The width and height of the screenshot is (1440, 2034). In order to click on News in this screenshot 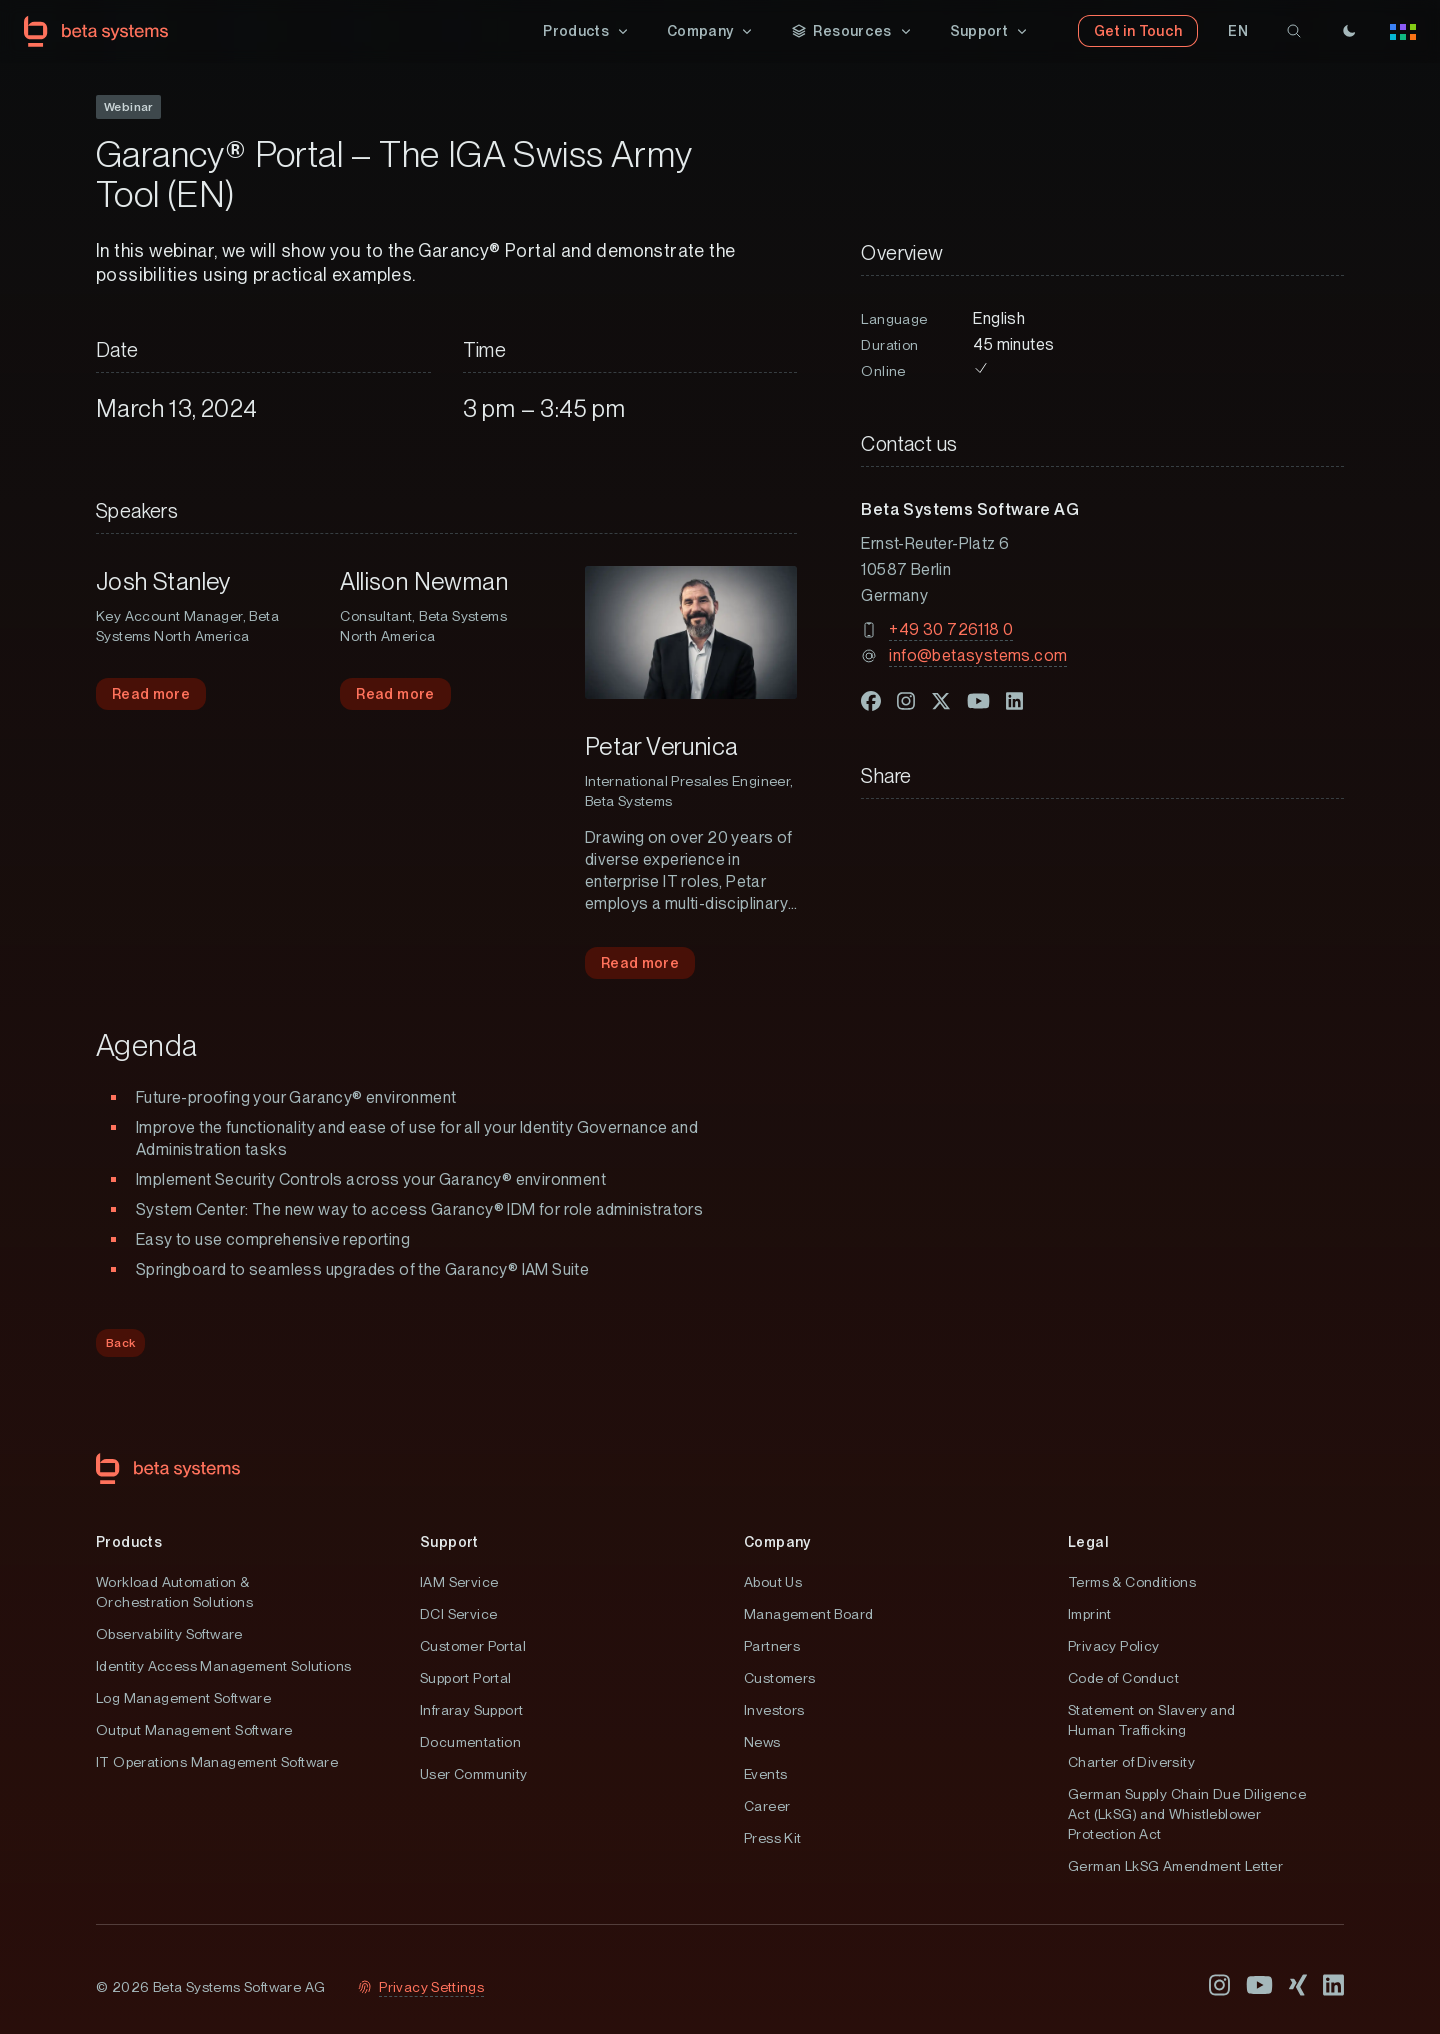, I will do `click(762, 1743)`.